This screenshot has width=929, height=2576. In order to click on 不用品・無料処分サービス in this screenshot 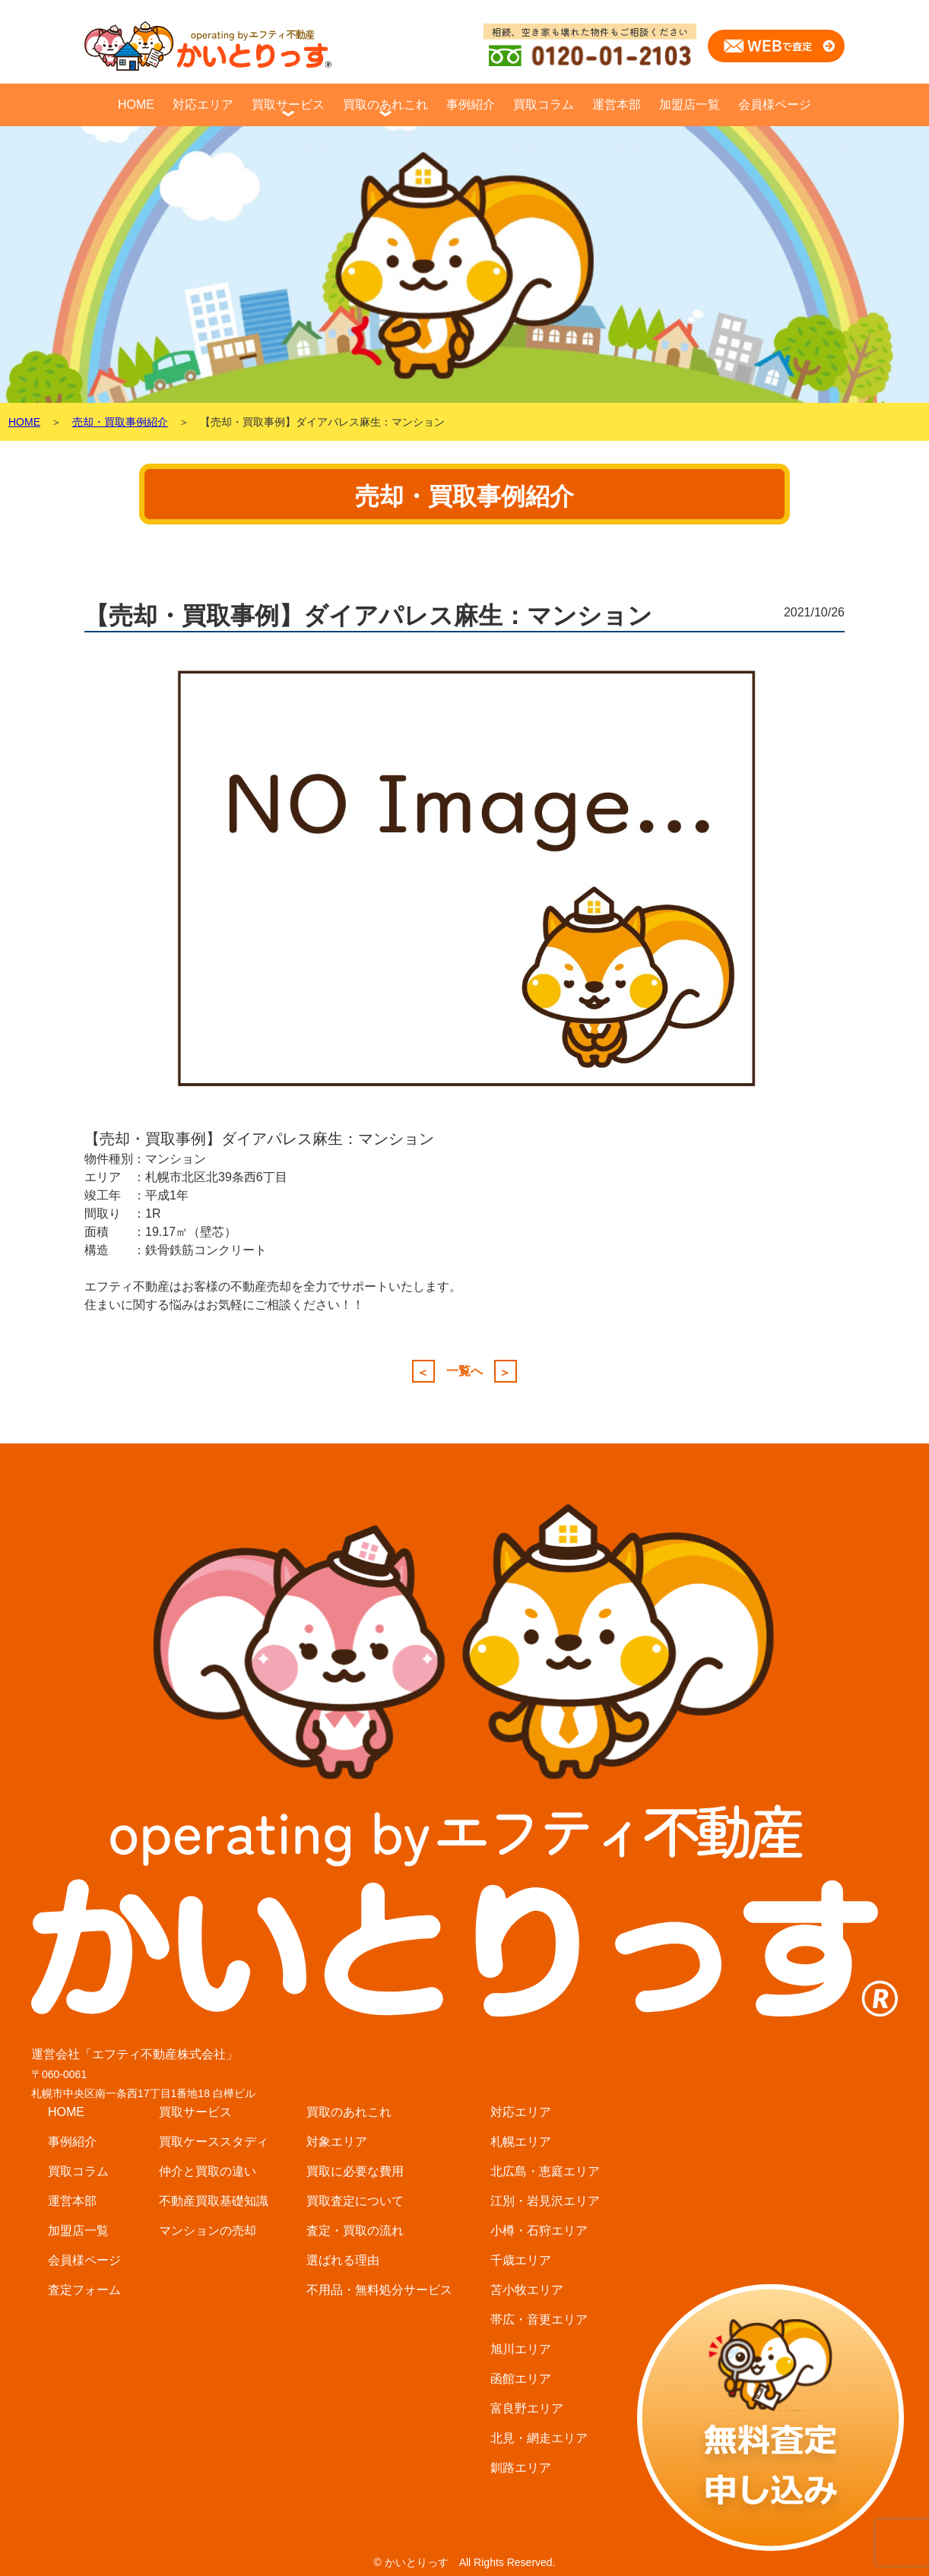, I will do `click(379, 2289)`.